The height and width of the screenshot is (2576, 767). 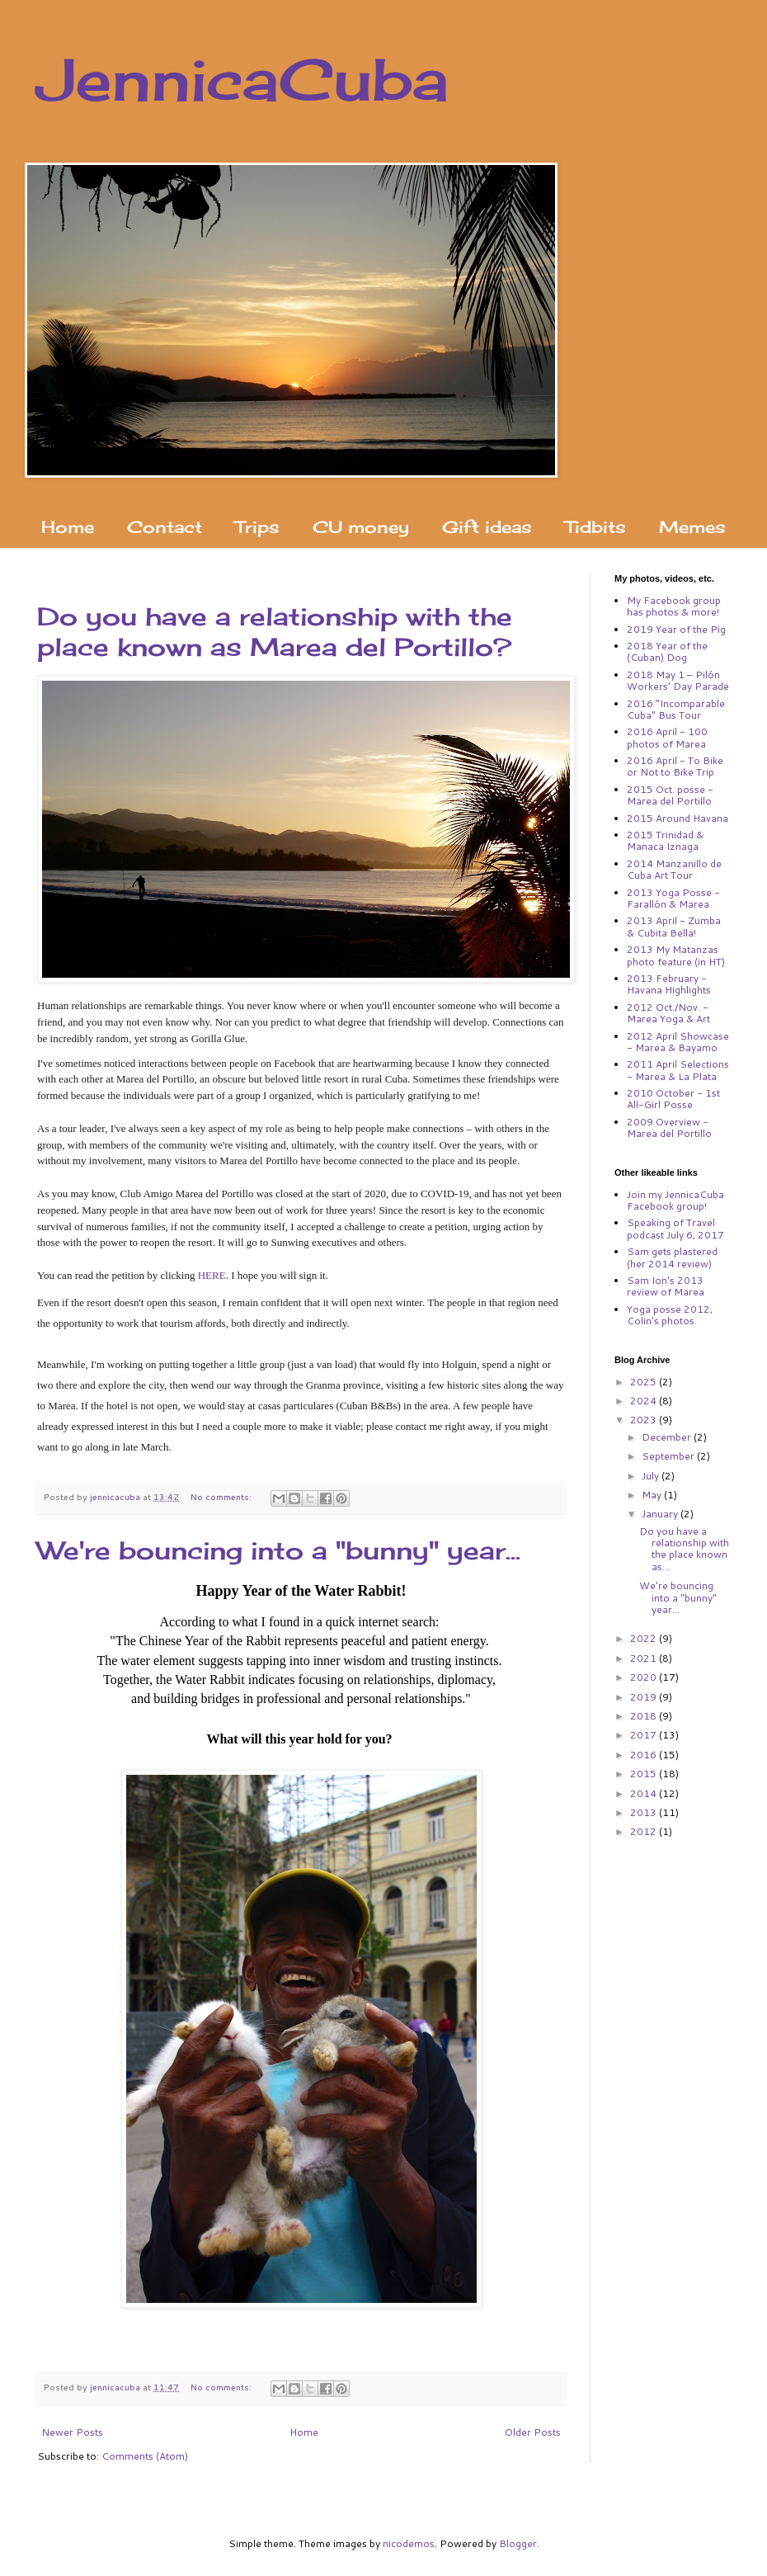 What do you see at coordinates (672, 1257) in the screenshot?
I see `Sam gets plastered (her 2014 review)` at bounding box center [672, 1257].